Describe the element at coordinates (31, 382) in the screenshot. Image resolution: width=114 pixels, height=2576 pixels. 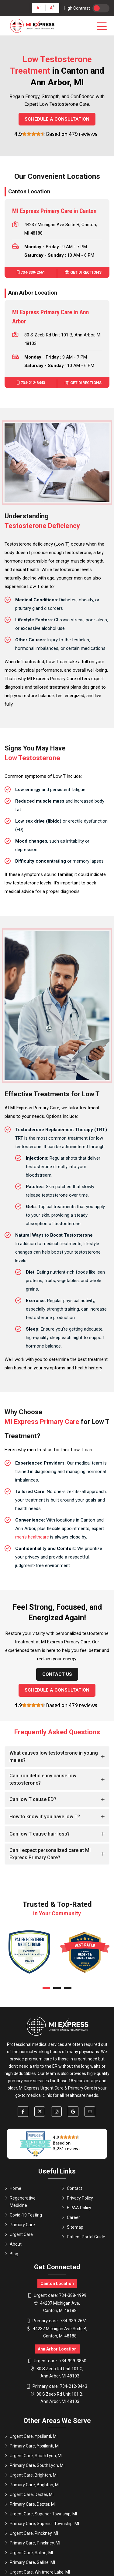
I see `734-212-8443` at that location.